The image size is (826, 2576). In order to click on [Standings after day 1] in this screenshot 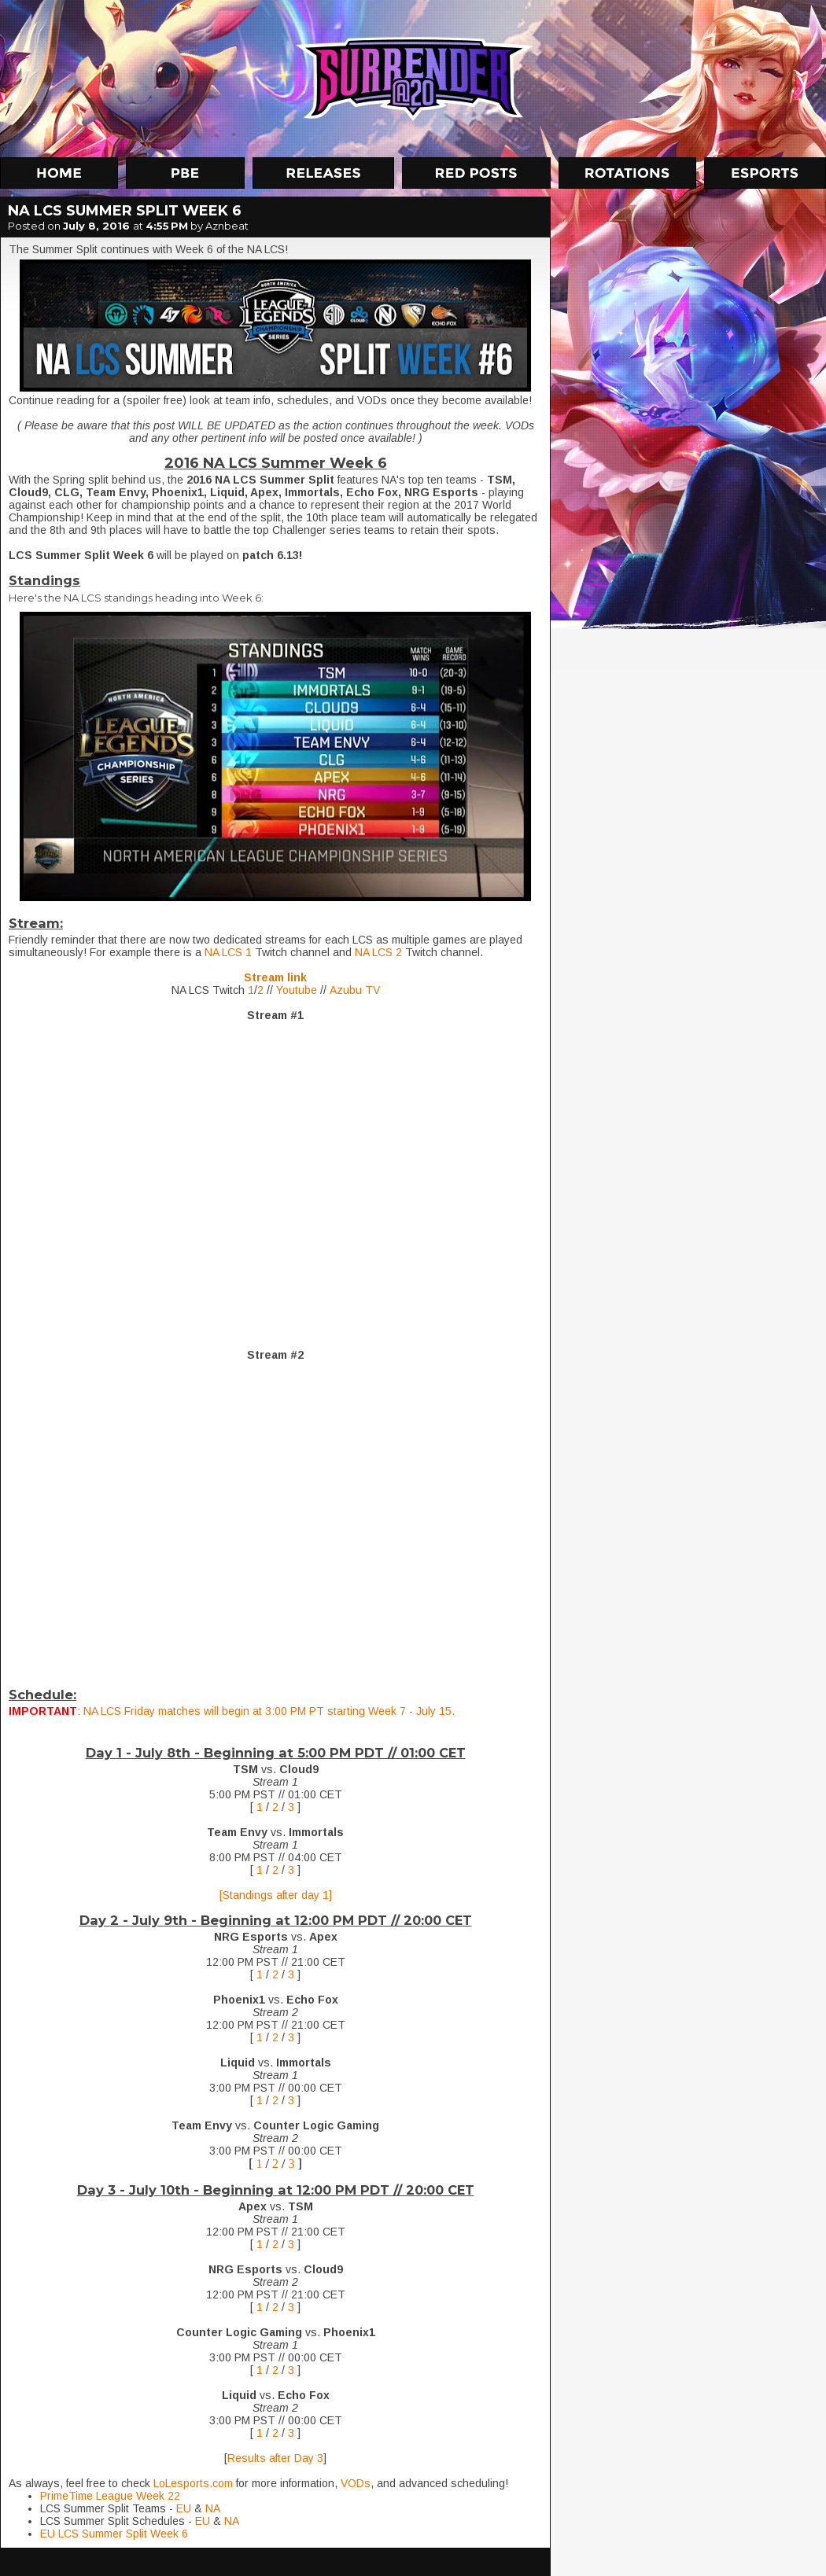, I will do `click(275, 1895)`.